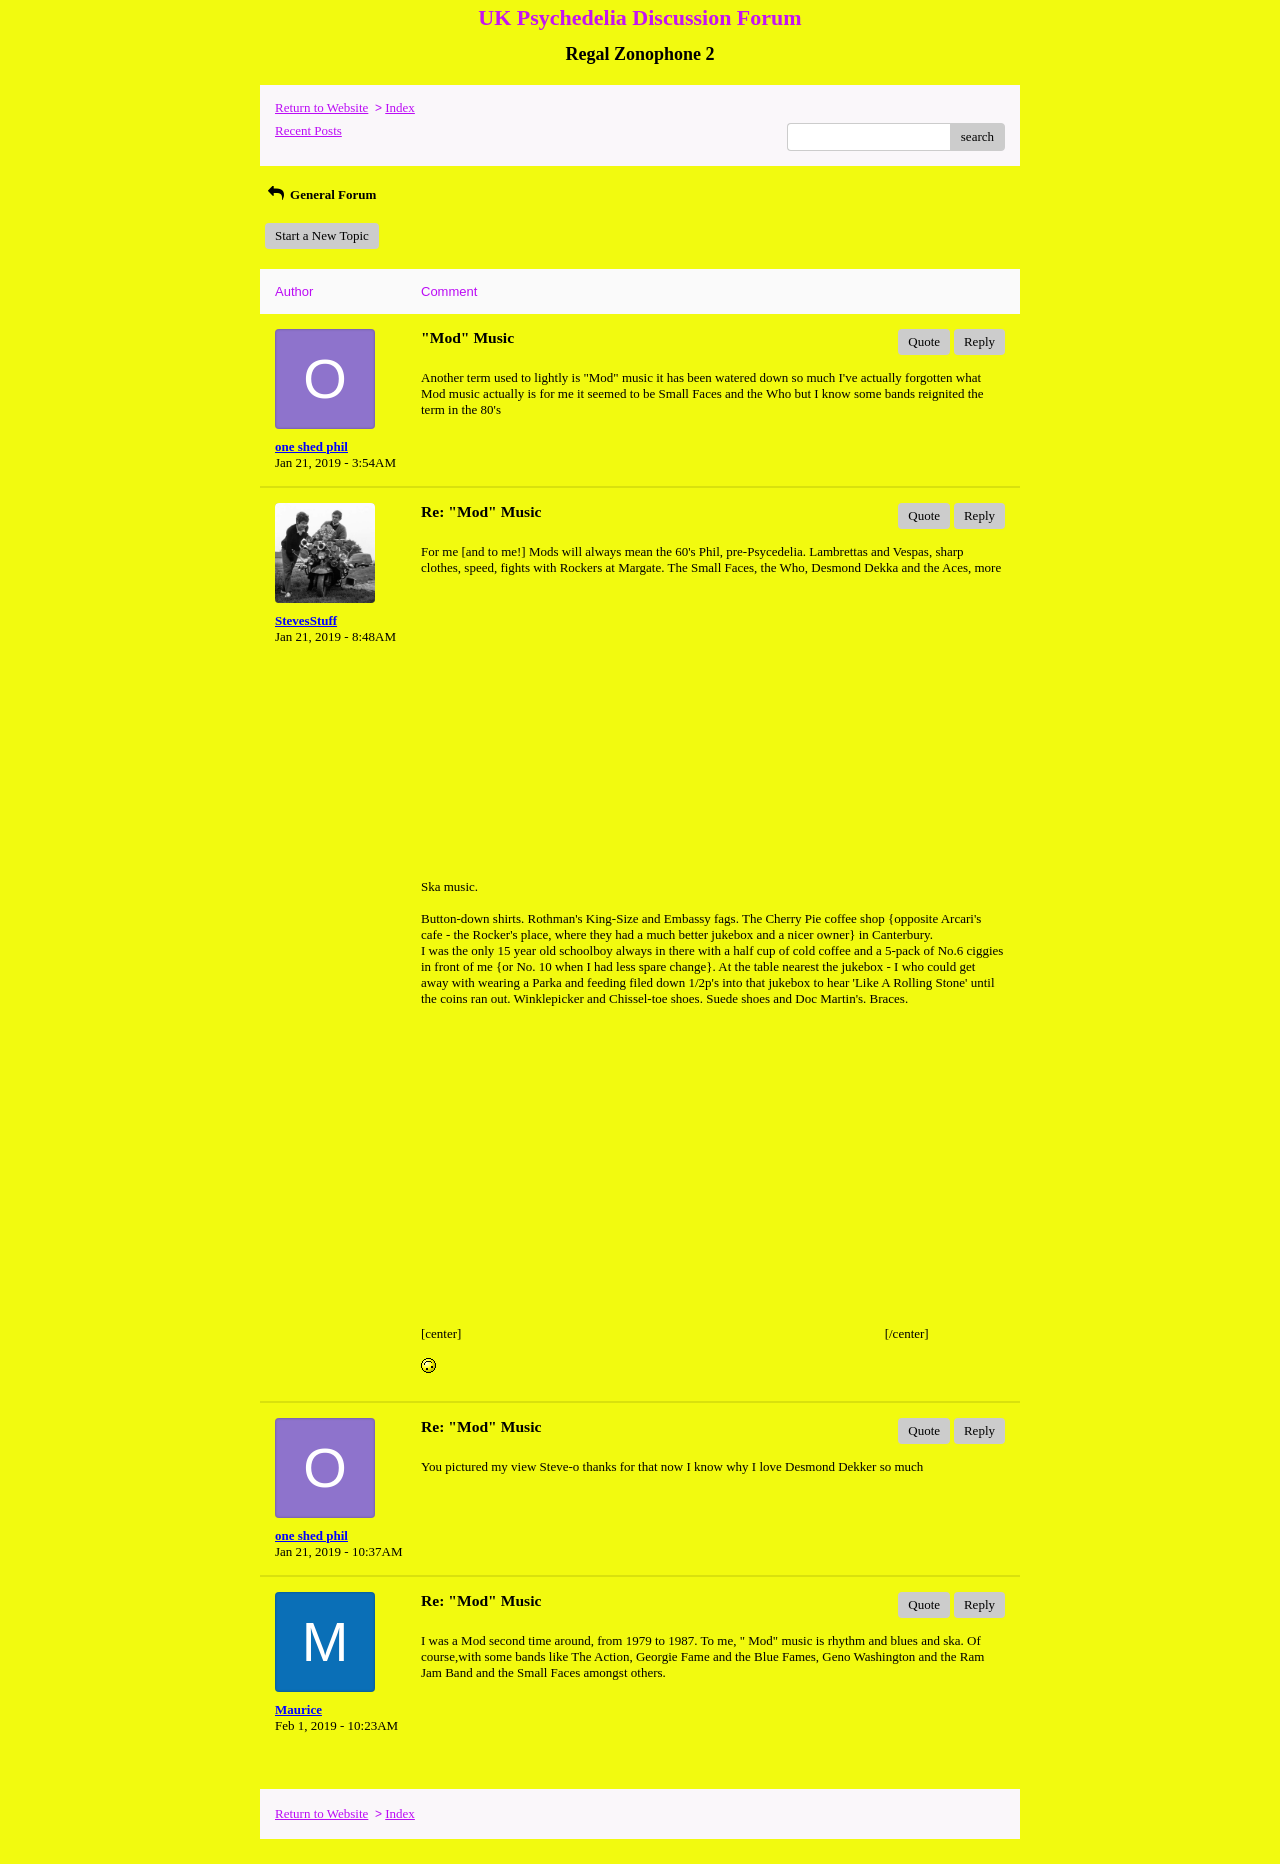  Describe the element at coordinates (322, 235) in the screenshot. I see `Start a New Topic` at that location.